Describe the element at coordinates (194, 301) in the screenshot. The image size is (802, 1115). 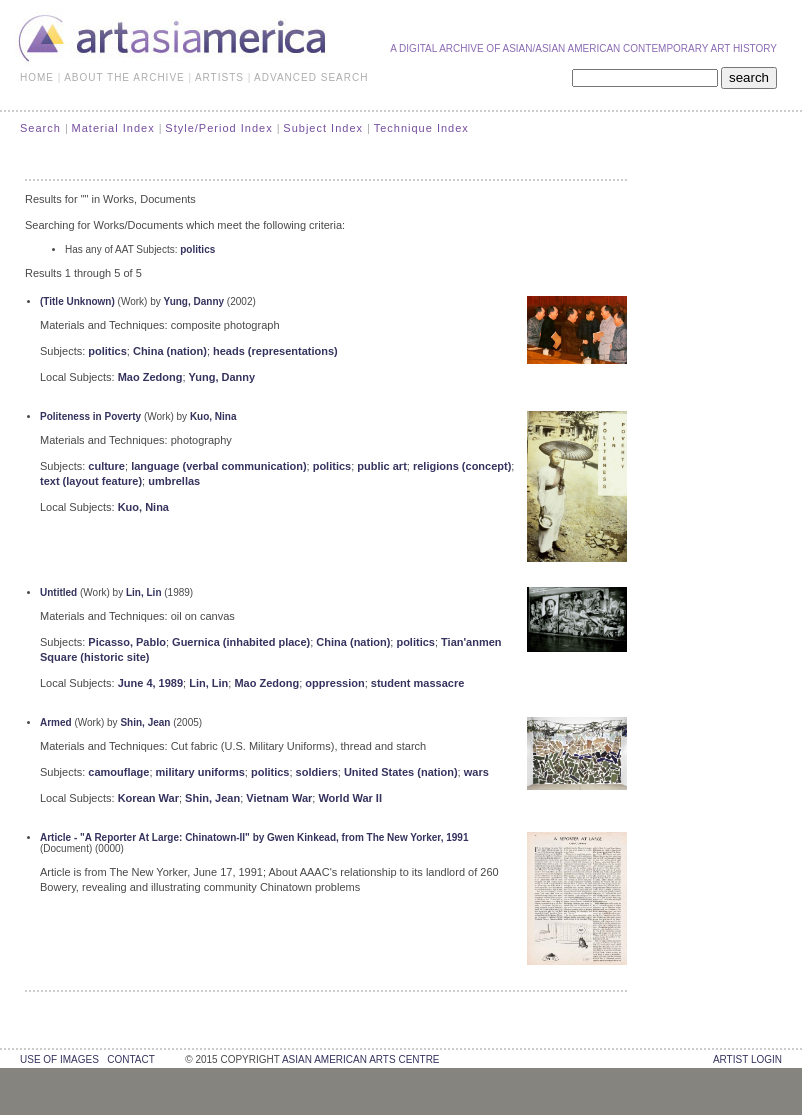
I see `Yung, Danny` at that location.